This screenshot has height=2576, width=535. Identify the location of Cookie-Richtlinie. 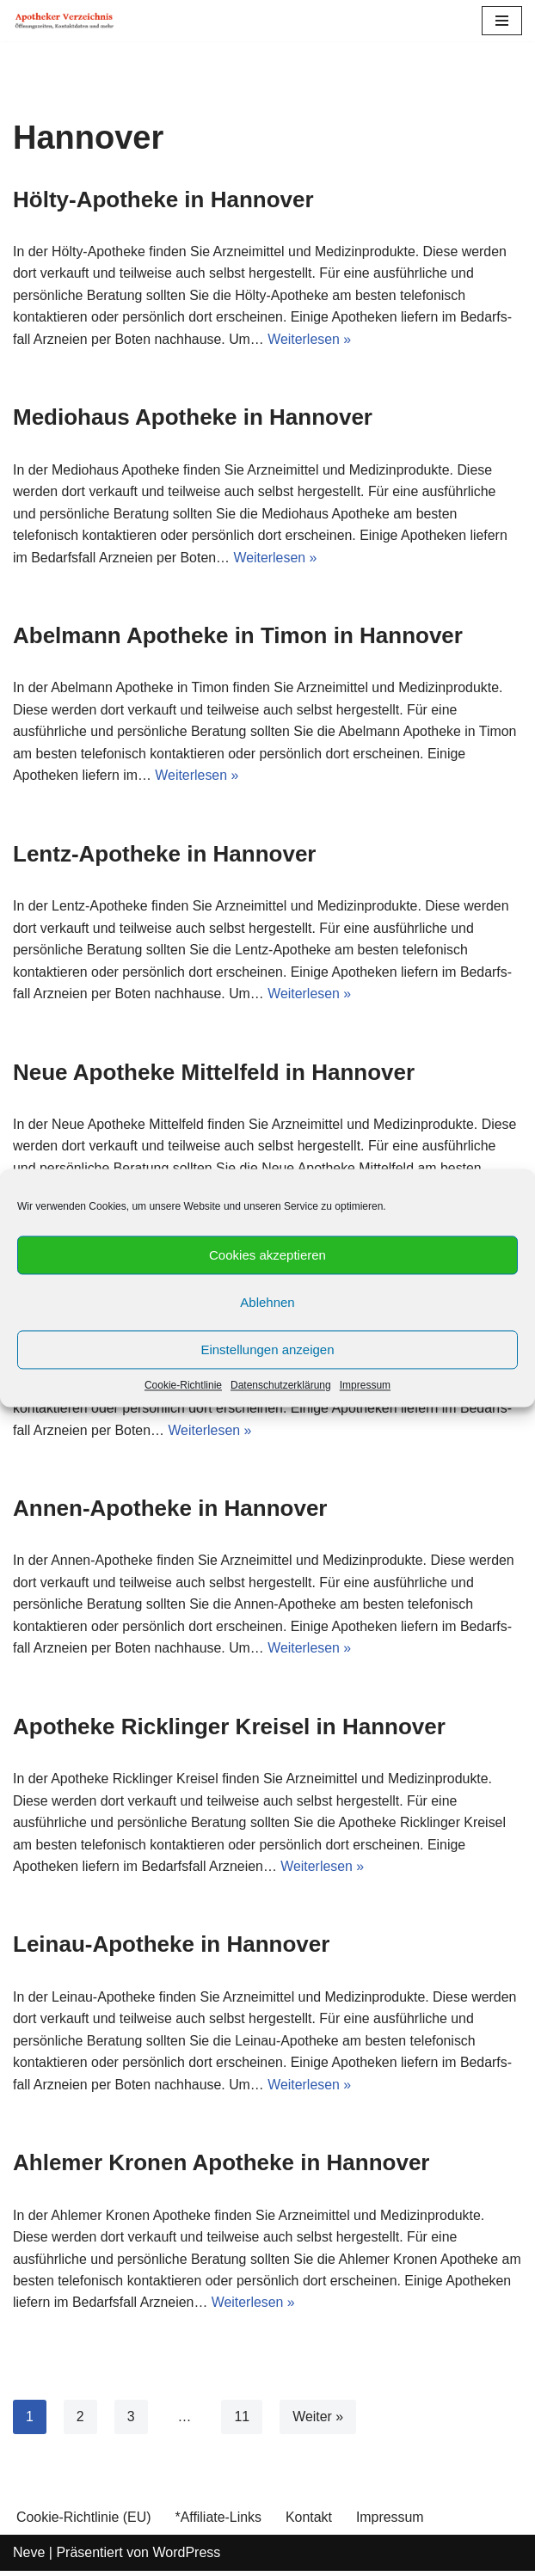
(183, 1385).